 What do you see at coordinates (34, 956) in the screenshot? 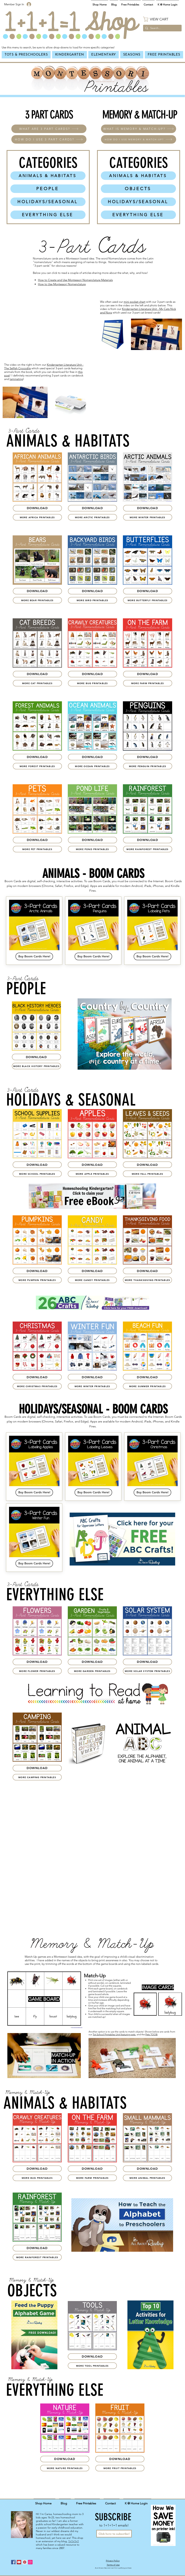
I see `[Buy Boom Cards Here!]` at bounding box center [34, 956].